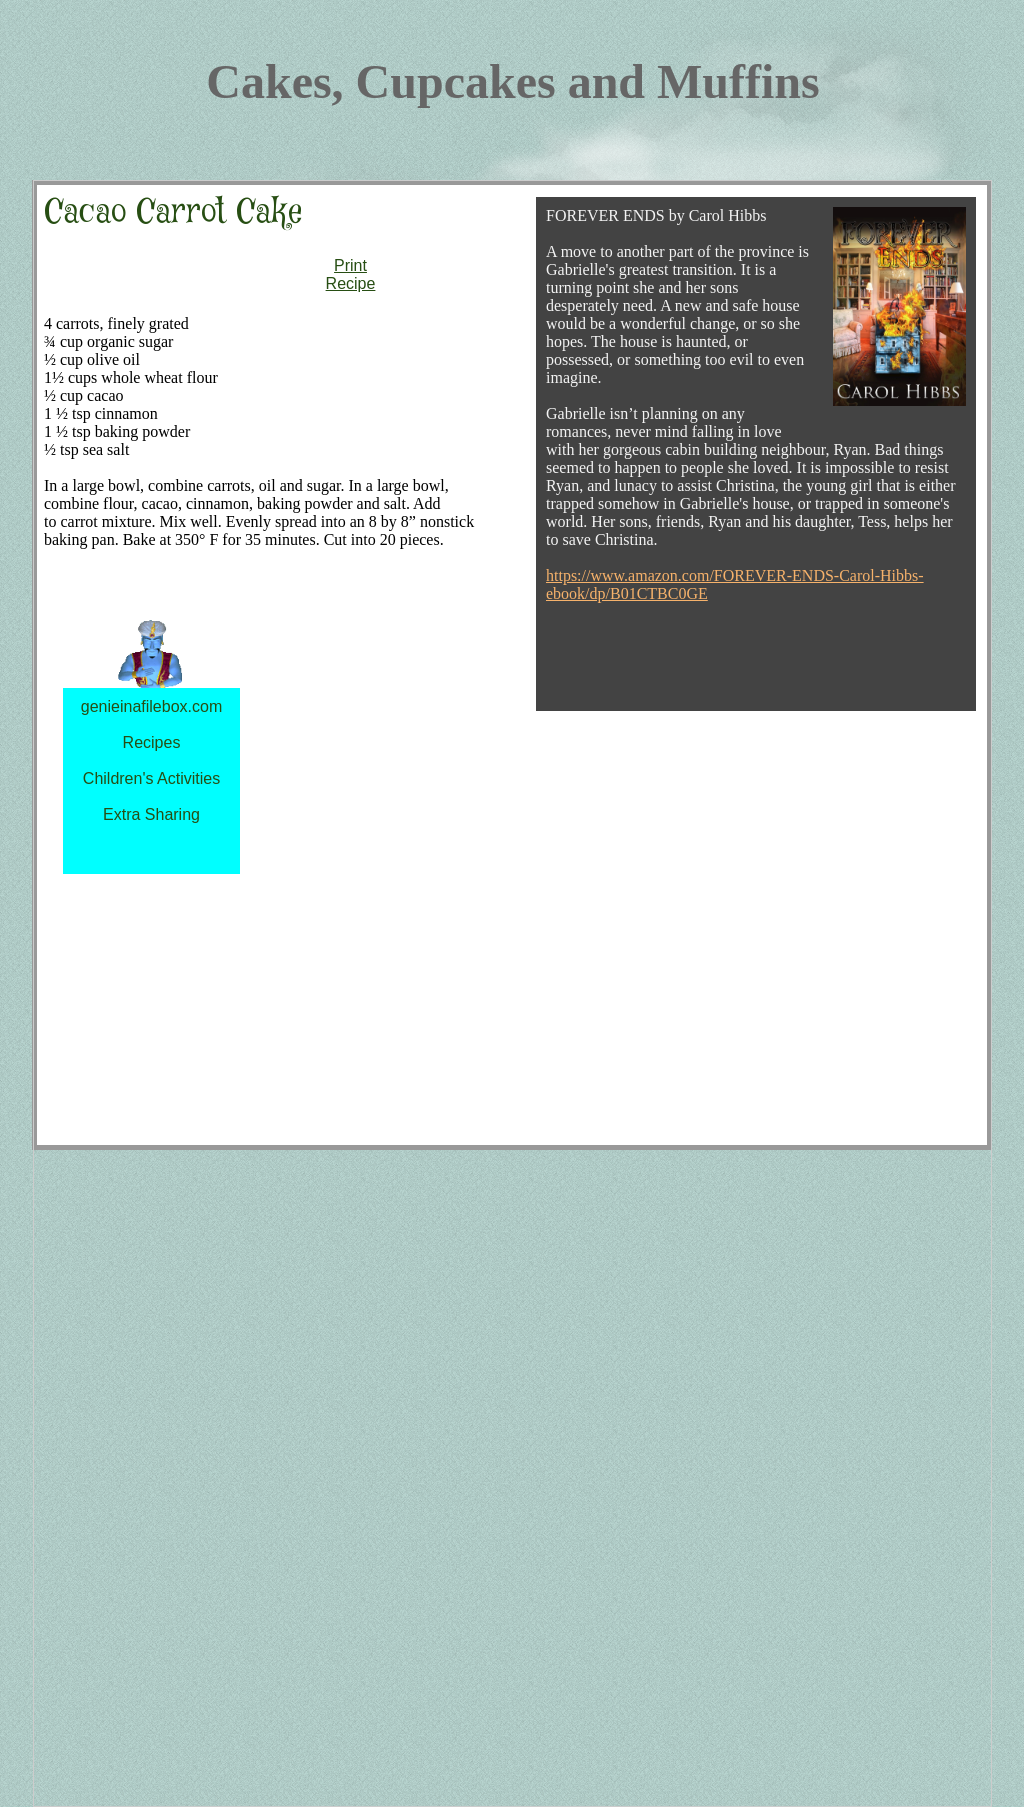 The image size is (1024, 1807). What do you see at coordinates (351, 274) in the screenshot?
I see `PrintRecipe​` at bounding box center [351, 274].